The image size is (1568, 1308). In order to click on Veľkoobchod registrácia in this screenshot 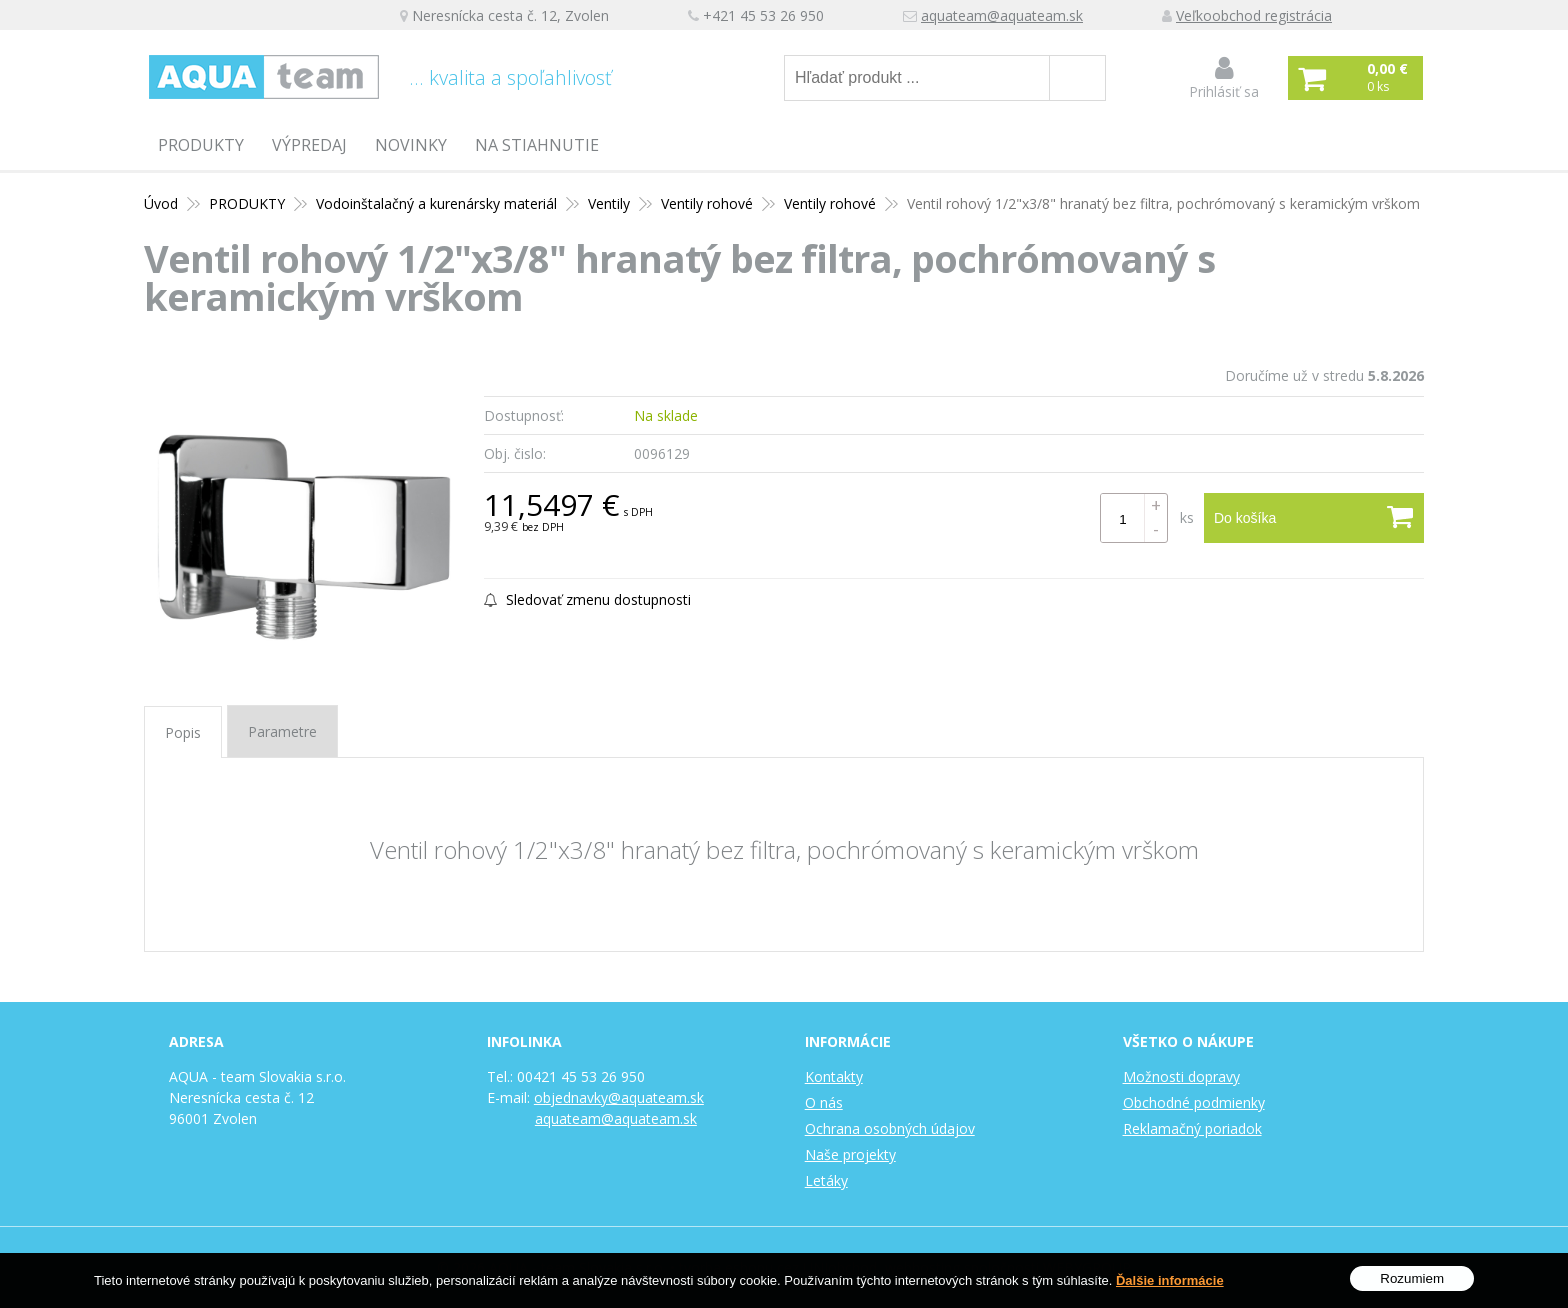, I will do `click(1254, 15)`.